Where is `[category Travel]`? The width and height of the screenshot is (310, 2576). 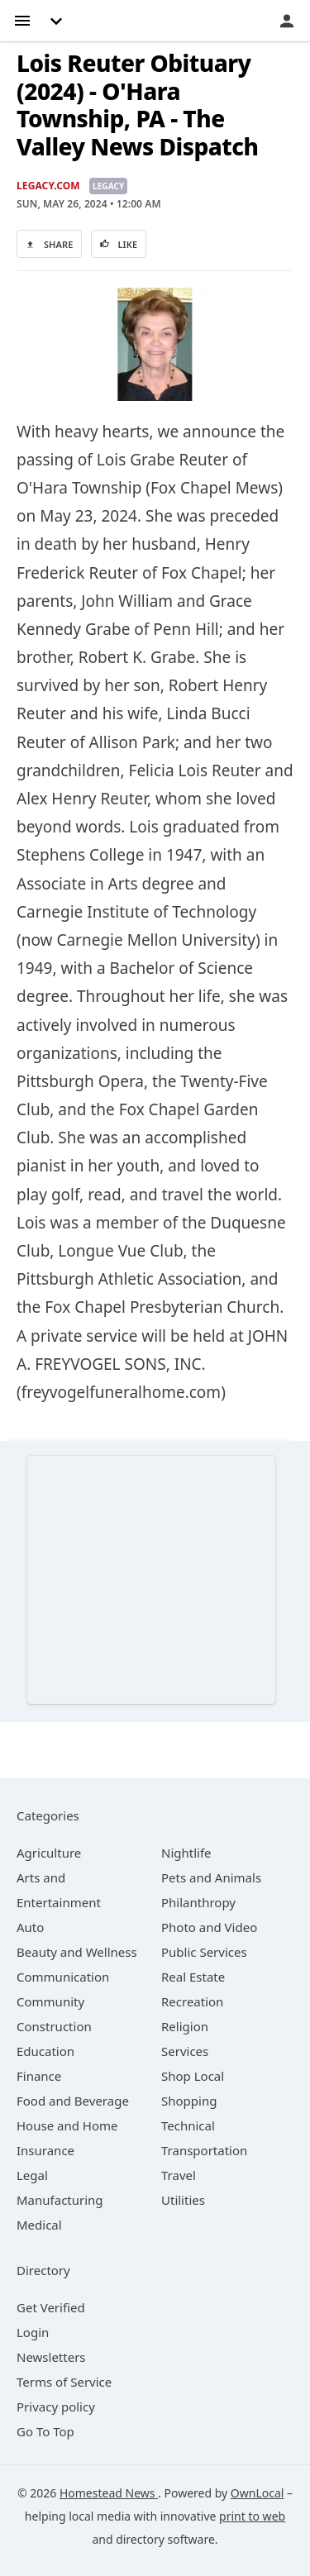 [category Travel] is located at coordinates (178, 2175).